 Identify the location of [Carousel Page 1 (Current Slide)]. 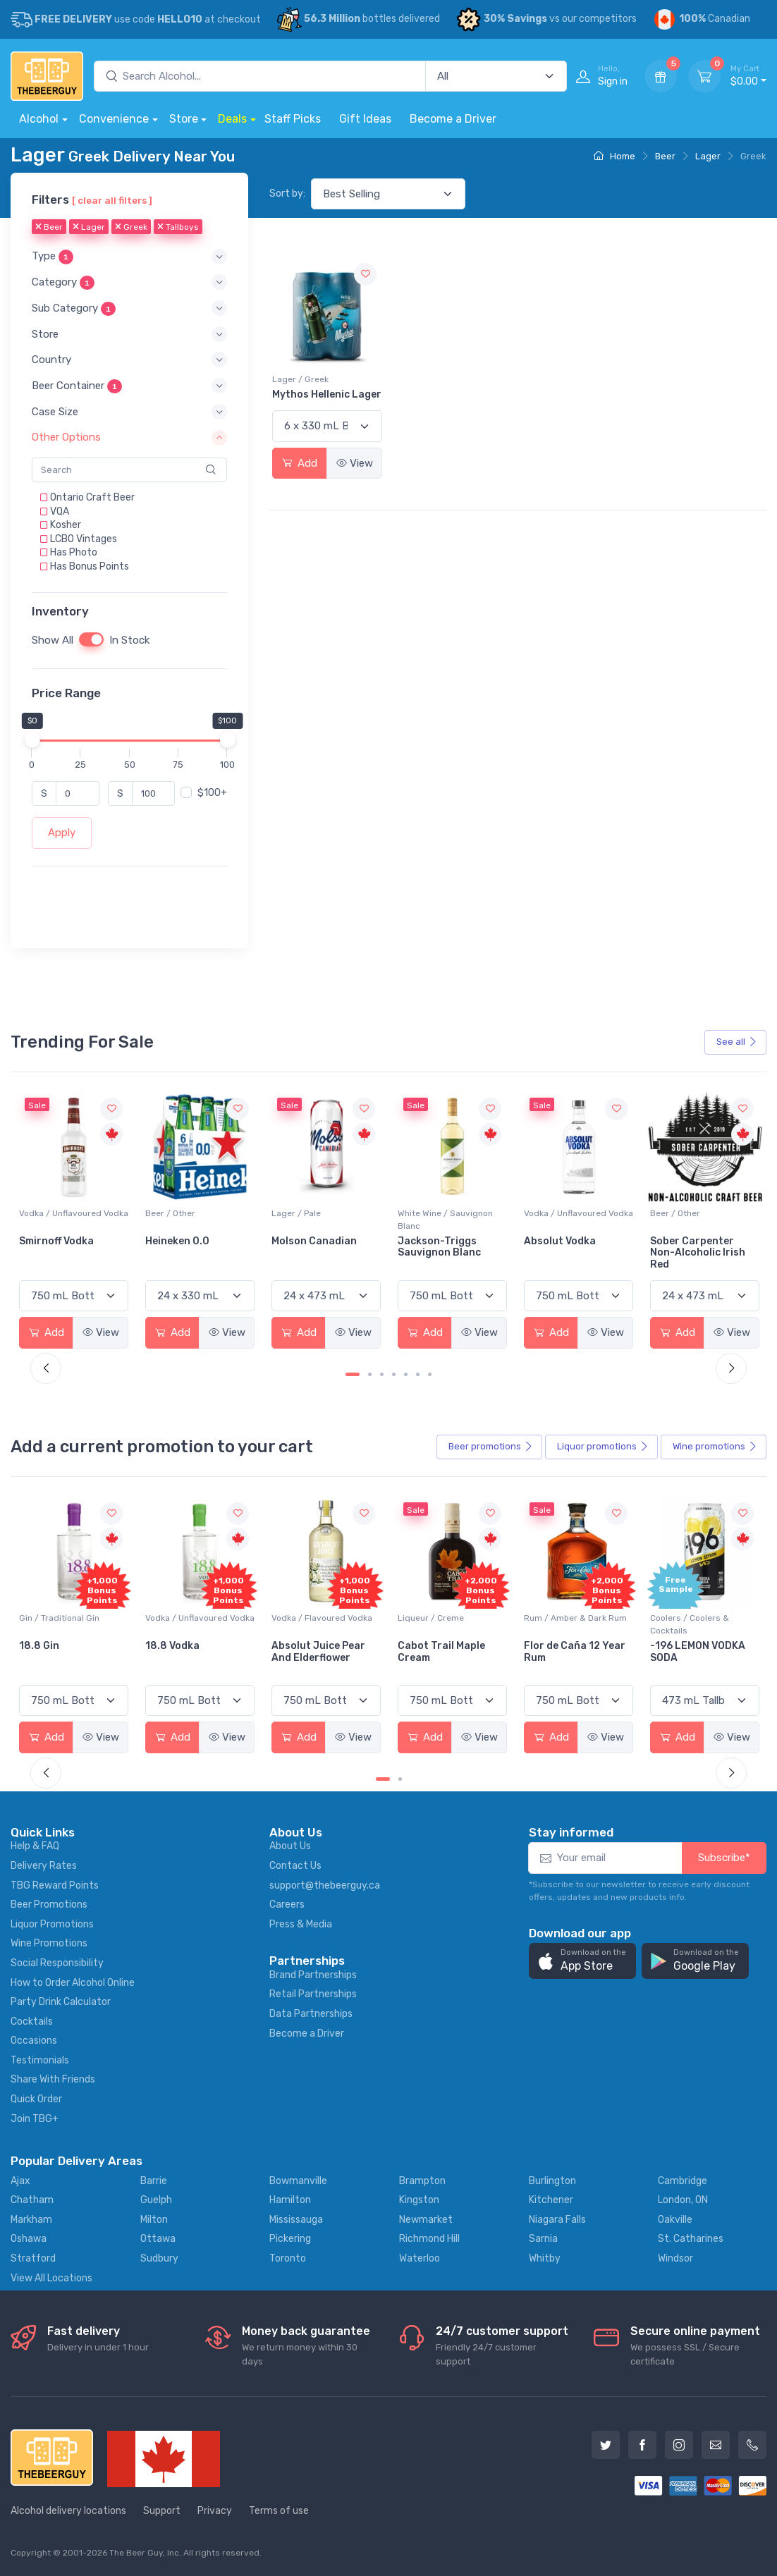
(352, 1374).